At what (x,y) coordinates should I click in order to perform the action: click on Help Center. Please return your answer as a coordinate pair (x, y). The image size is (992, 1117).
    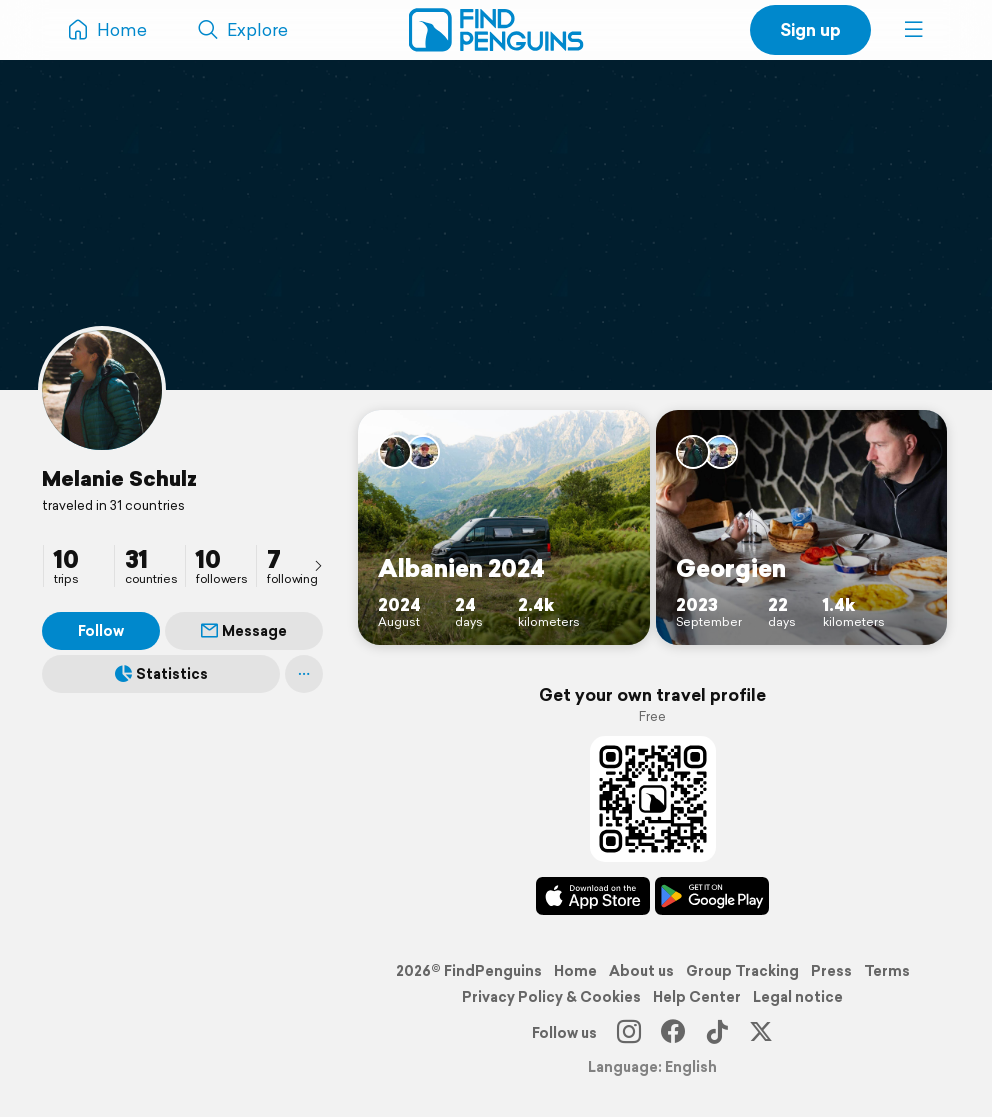
    Looking at the image, I should click on (697, 997).